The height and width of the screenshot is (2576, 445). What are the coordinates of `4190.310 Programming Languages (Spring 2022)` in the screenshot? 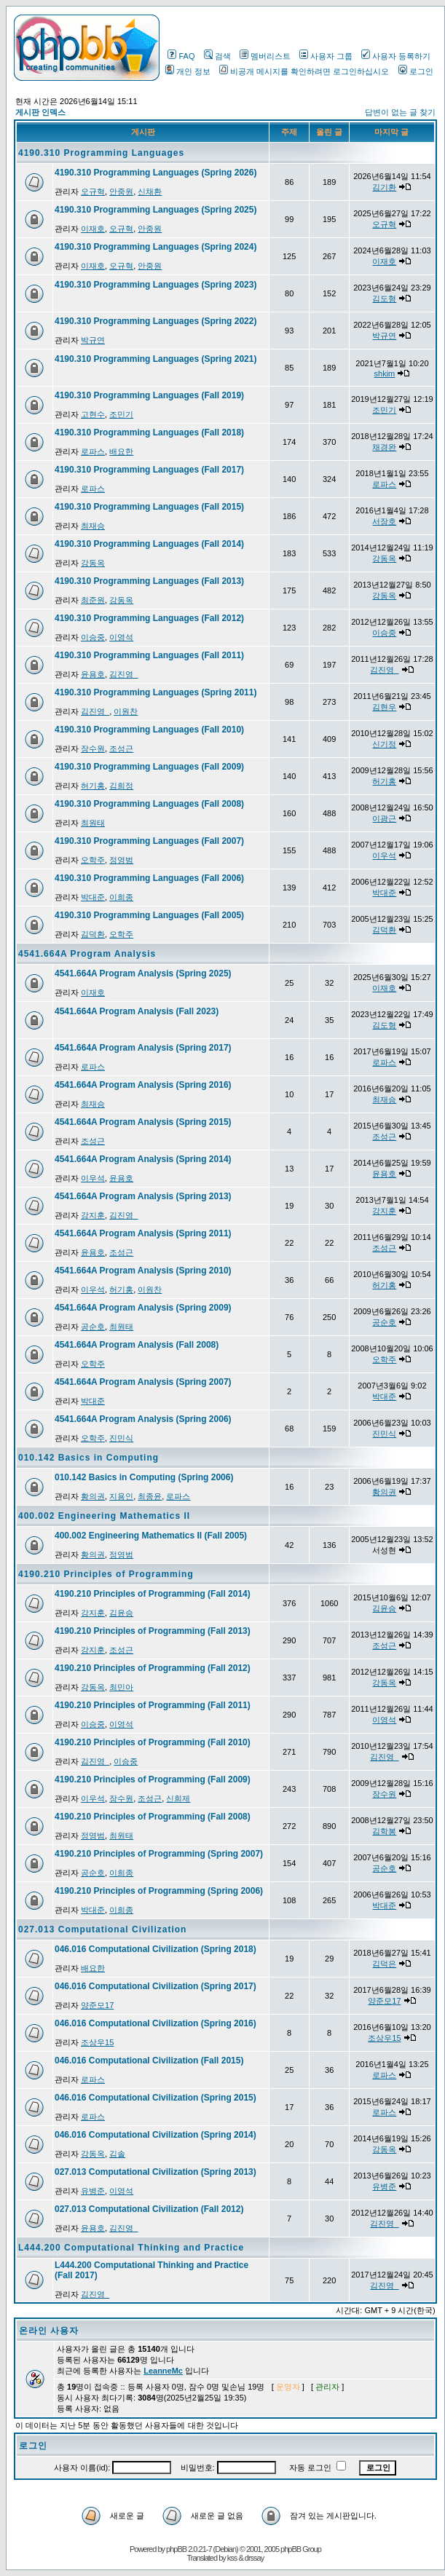 It's located at (155, 321).